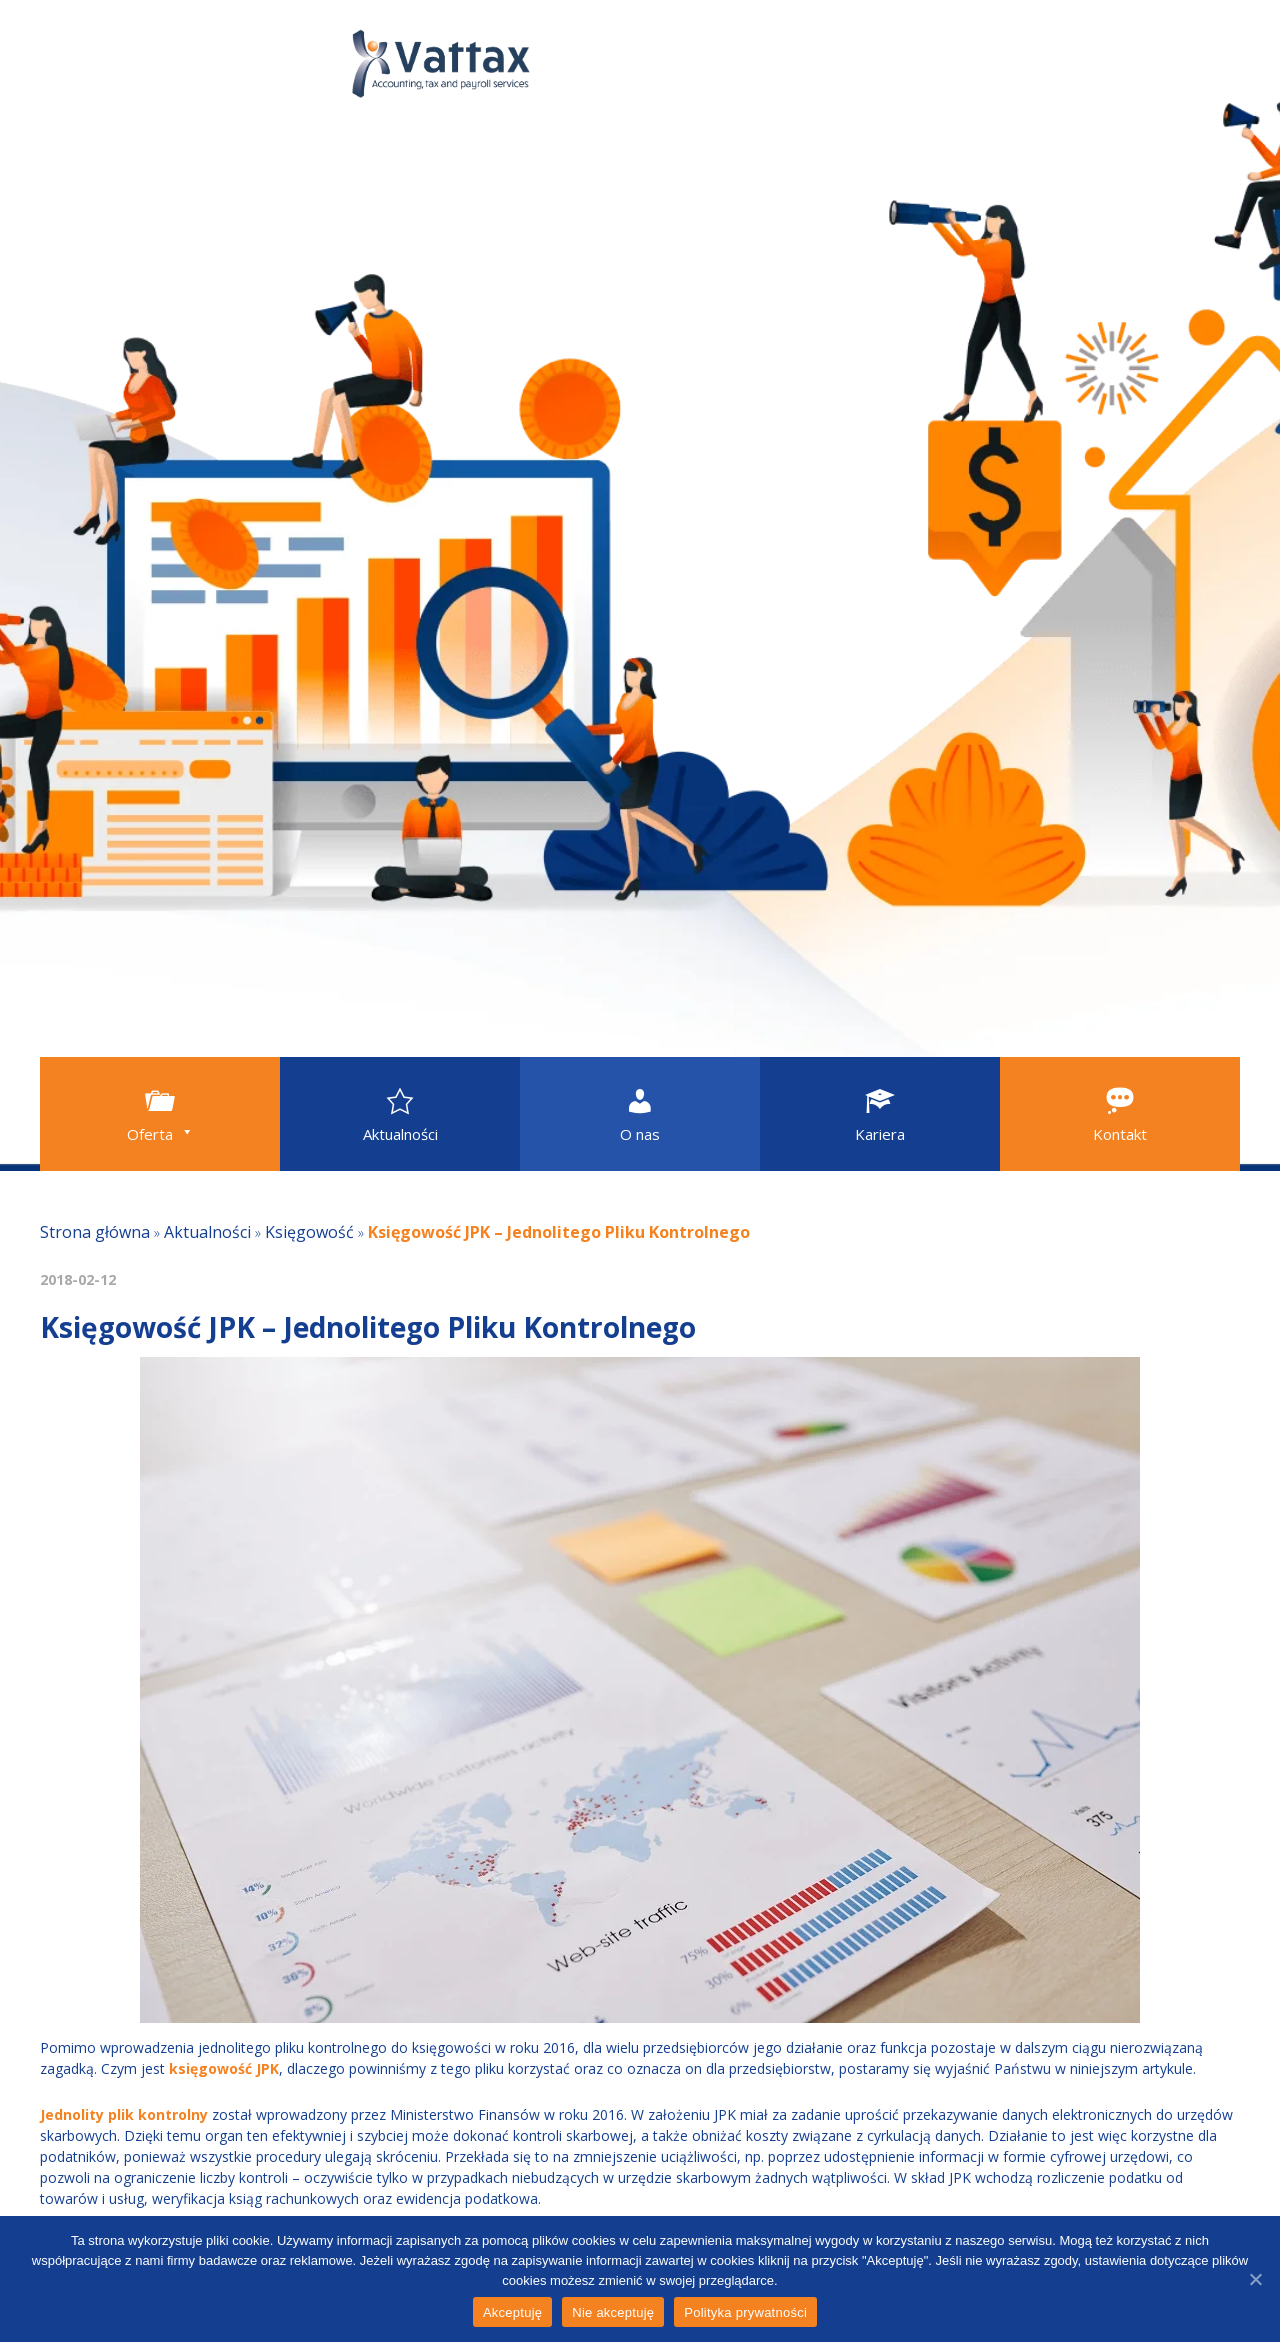 This screenshot has width=1280, height=2342. What do you see at coordinates (745, 2312) in the screenshot?
I see `Polityka prywatności` at bounding box center [745, 2312].